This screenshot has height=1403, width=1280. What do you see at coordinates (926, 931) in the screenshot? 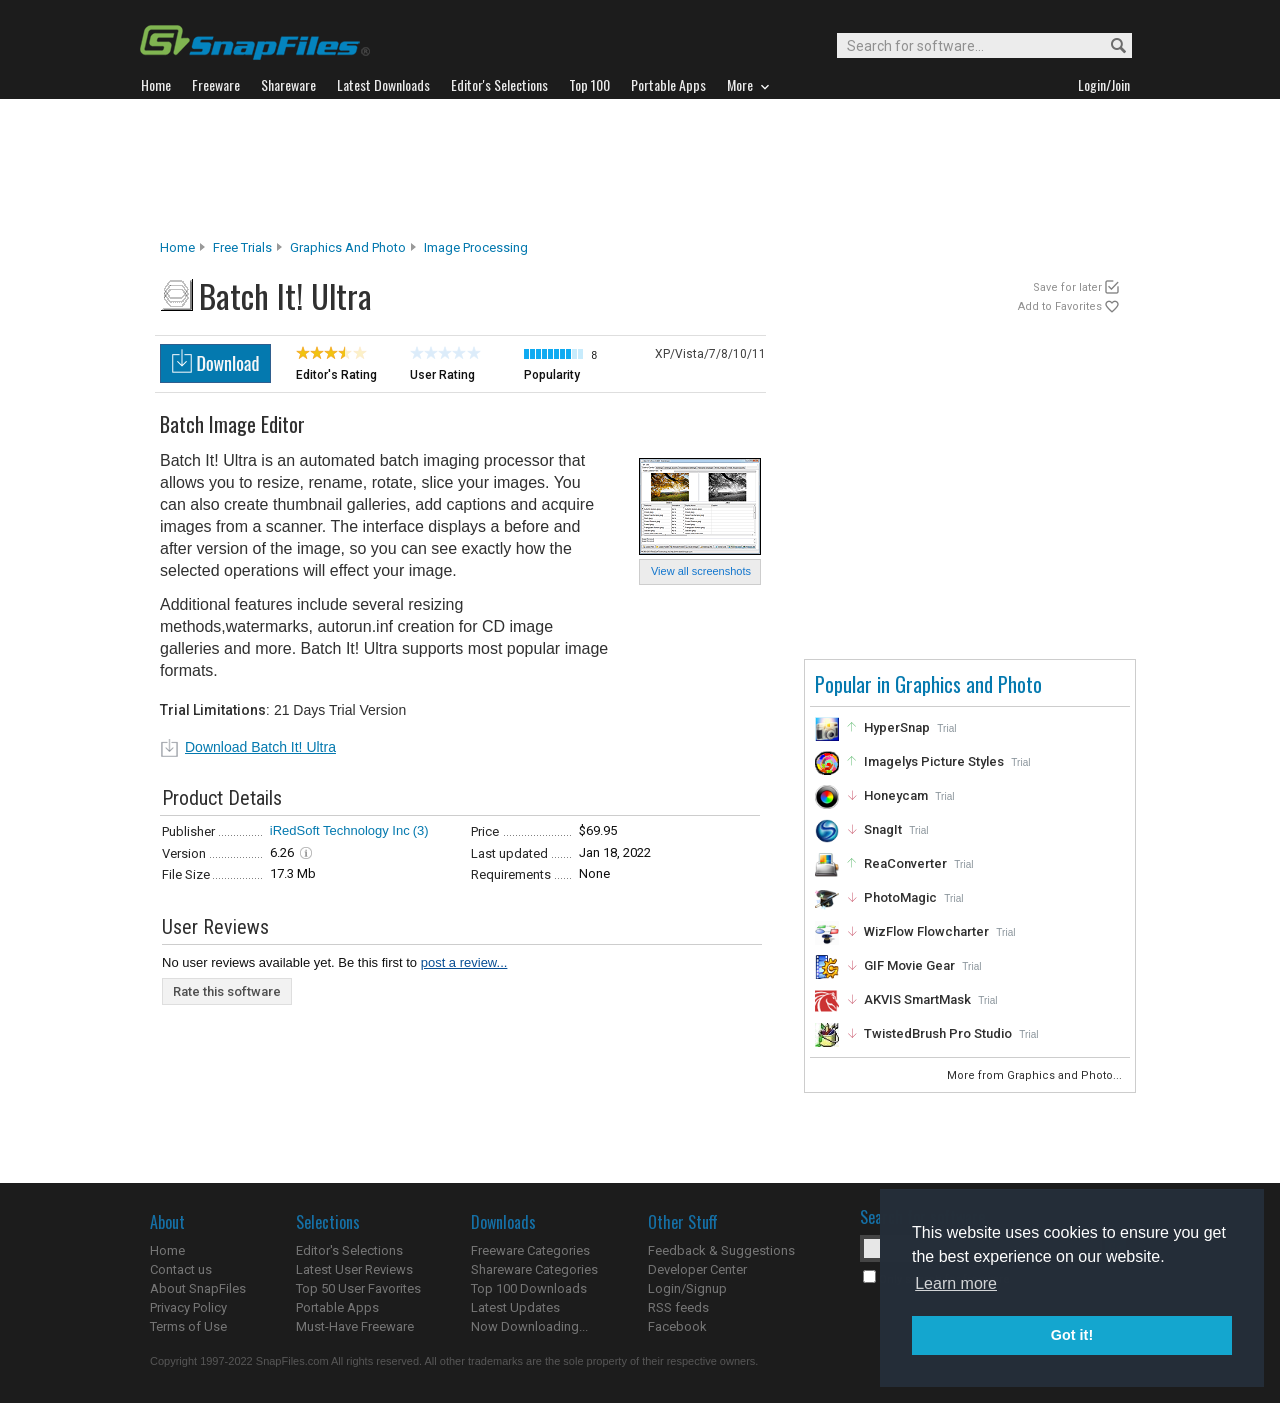
I see `WizFlow Flowcharter` at bounding box center [926, 931].